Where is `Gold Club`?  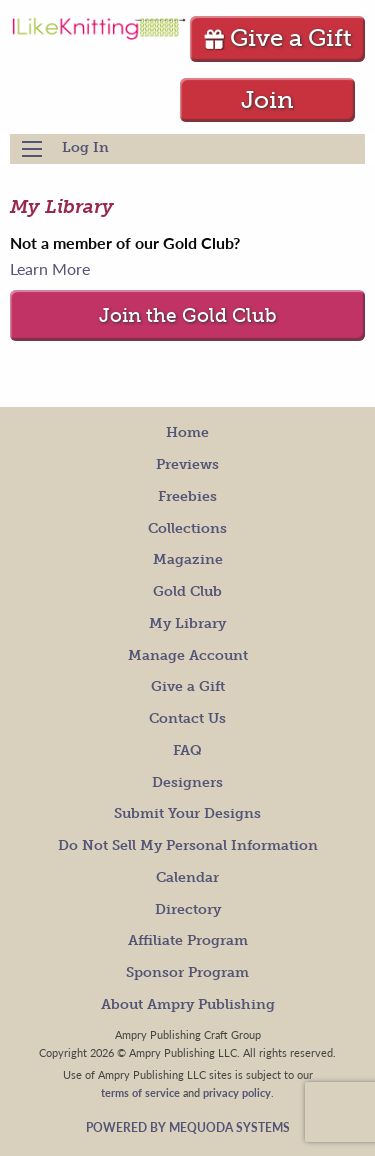 Gold Club is located at coordinates (187, 591).